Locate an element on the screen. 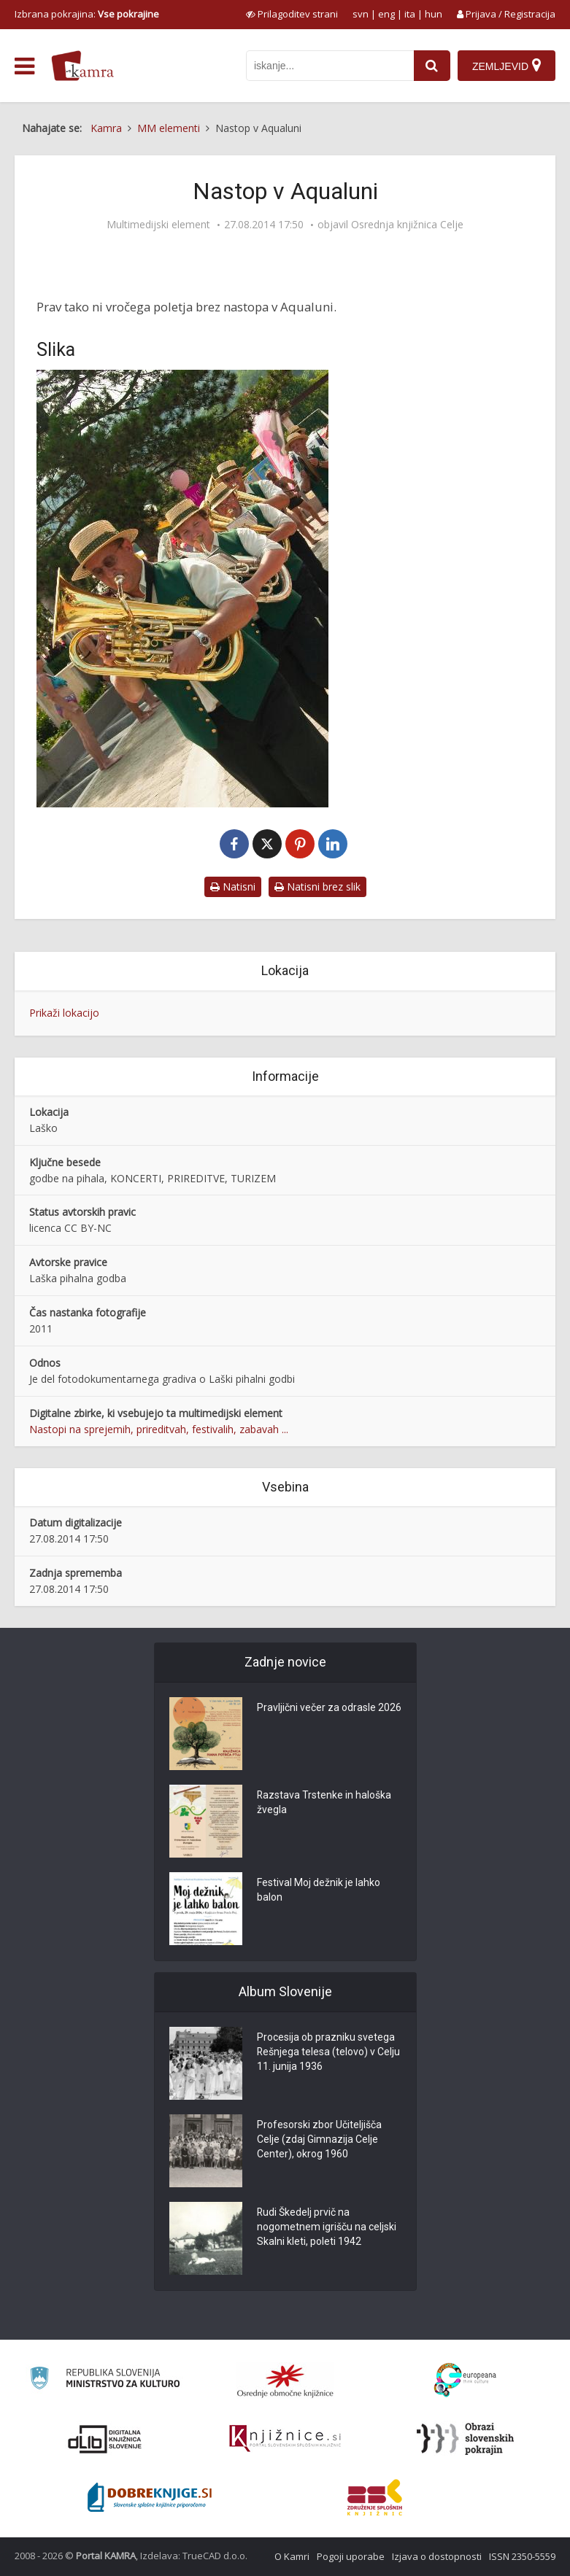  [Portal dLib] is located at coordinates (105, 2439).